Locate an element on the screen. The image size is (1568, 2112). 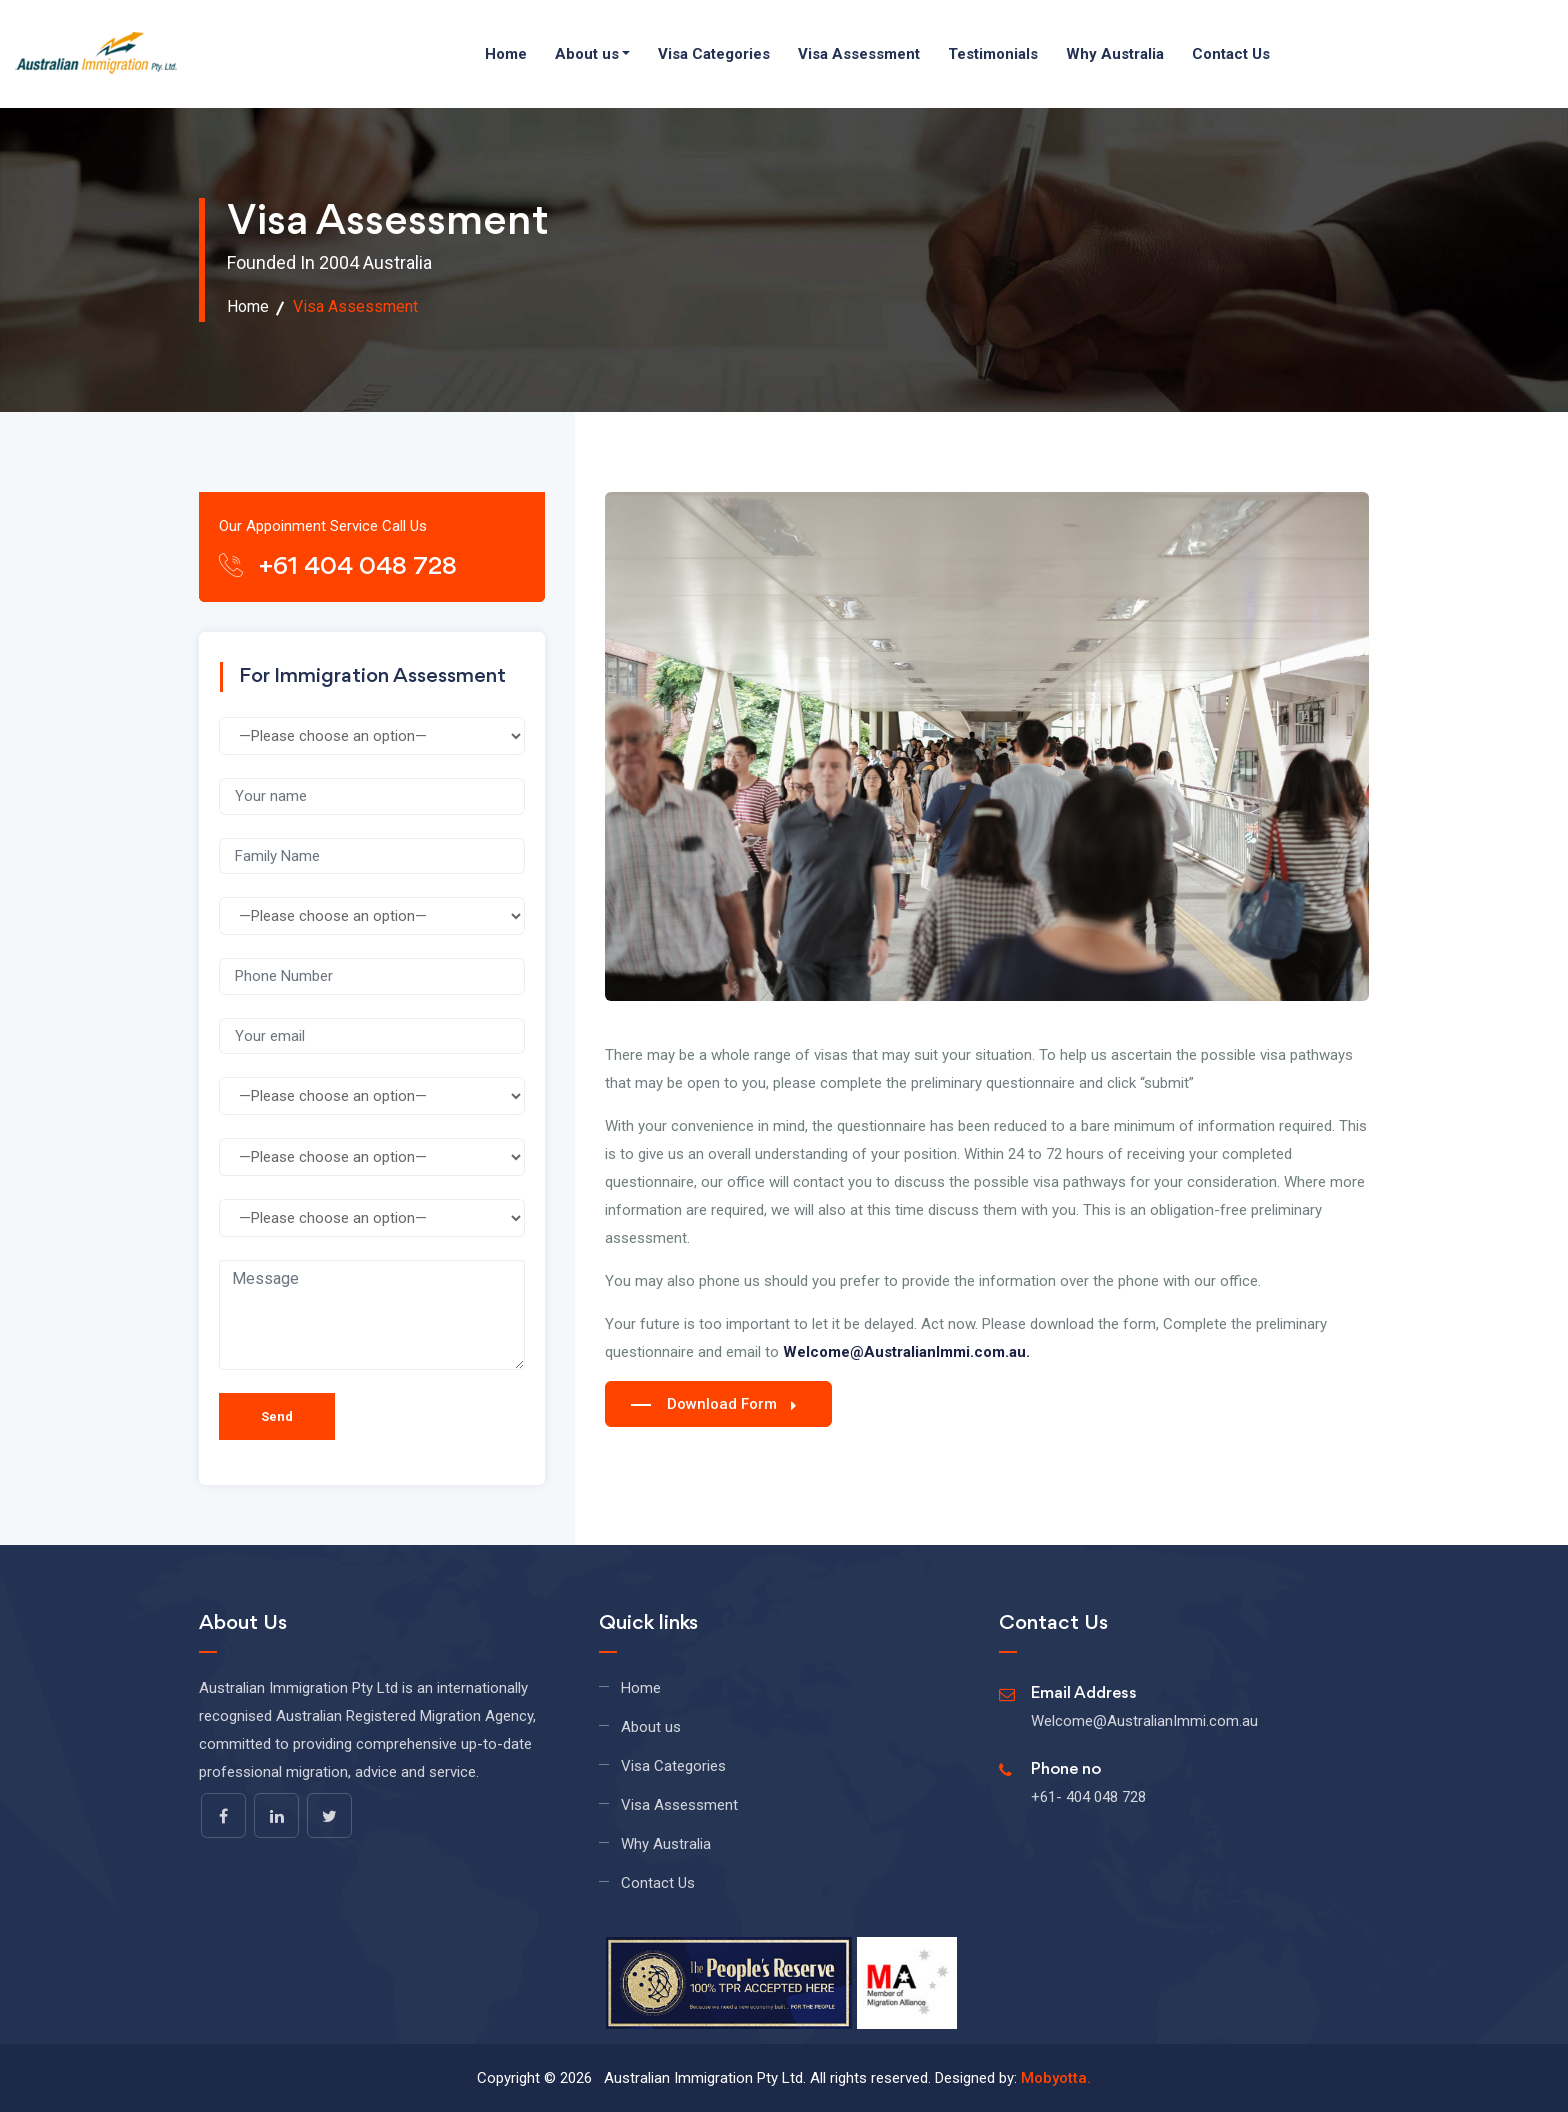
Download Form is located at coordinates (713, 1404).